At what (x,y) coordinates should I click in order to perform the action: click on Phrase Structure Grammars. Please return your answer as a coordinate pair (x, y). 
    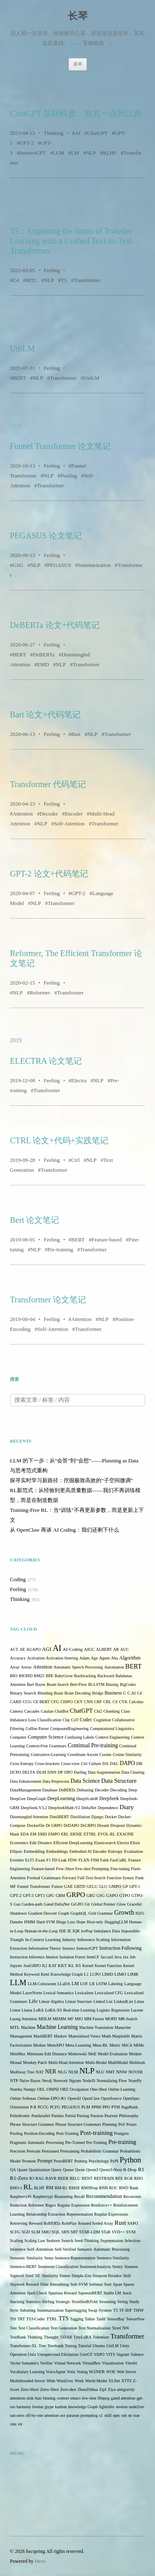
    Looking at the image, I should click on (78, 2124).